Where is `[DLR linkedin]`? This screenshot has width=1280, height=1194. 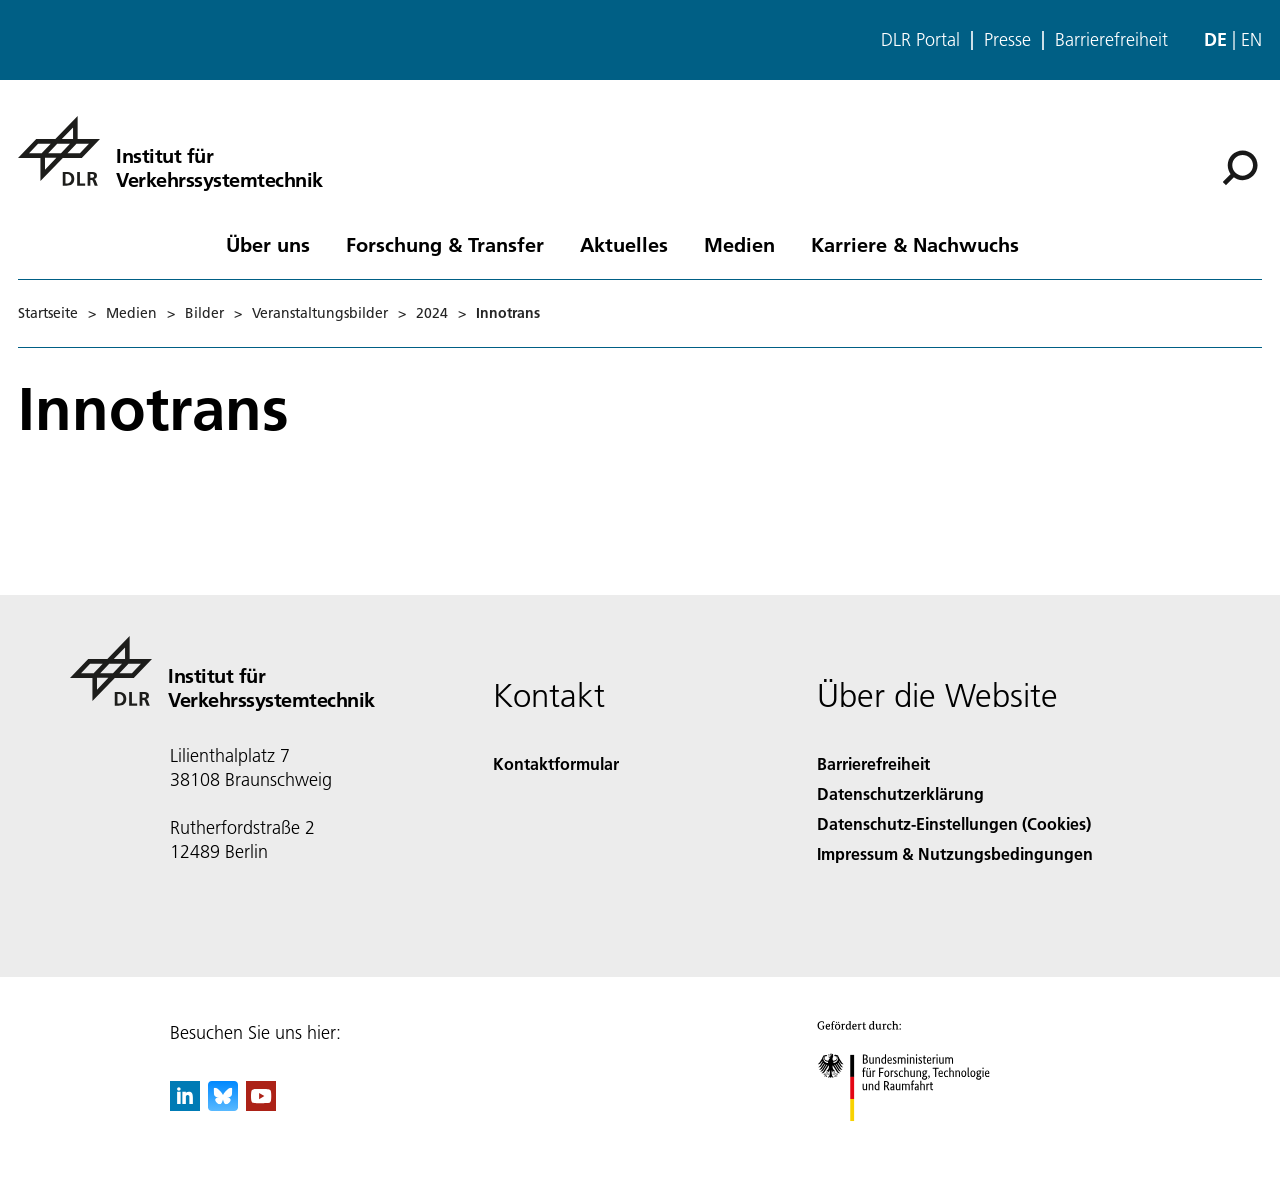
[DLR linkedin] is located at coordinates (185, 1104).